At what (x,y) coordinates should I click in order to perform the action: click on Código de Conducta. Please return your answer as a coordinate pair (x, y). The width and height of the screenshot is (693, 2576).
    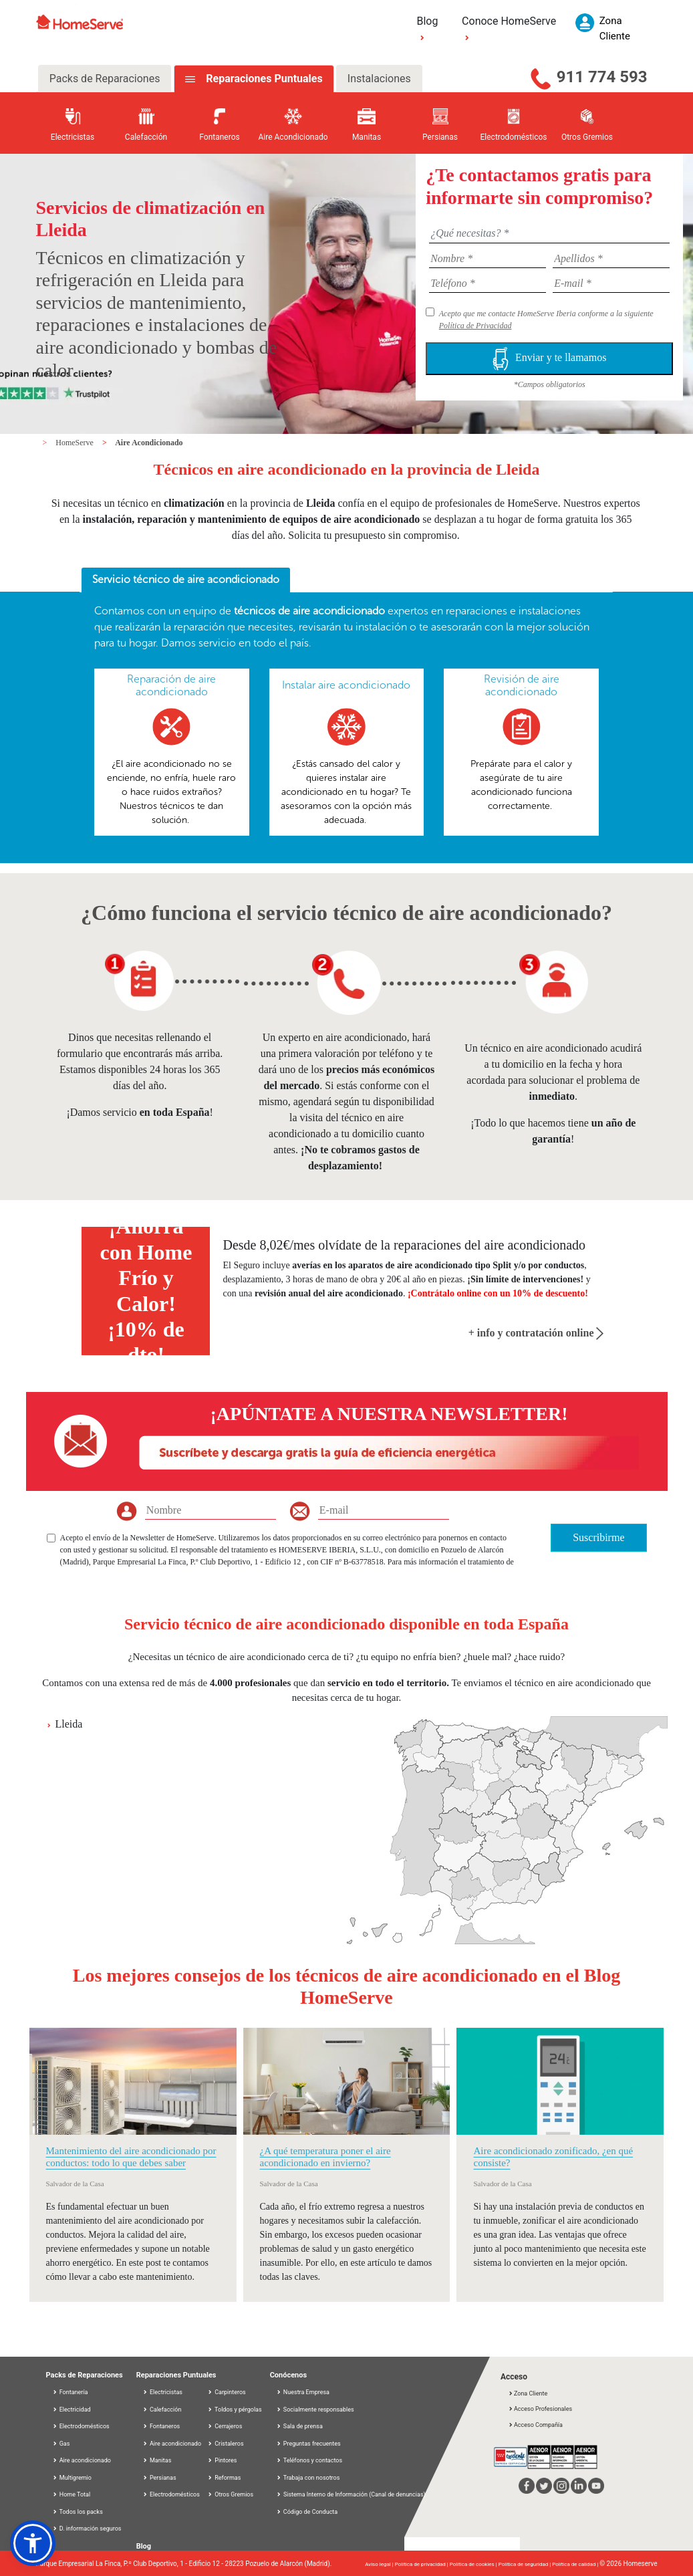
    Looking at the image, I should click on (307, 2511).